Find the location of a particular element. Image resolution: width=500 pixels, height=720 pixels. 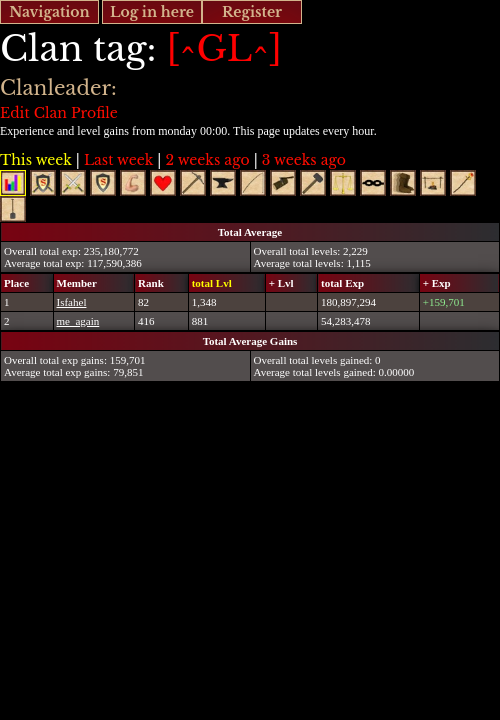

total Lvl is located at coordinates (212, 283).